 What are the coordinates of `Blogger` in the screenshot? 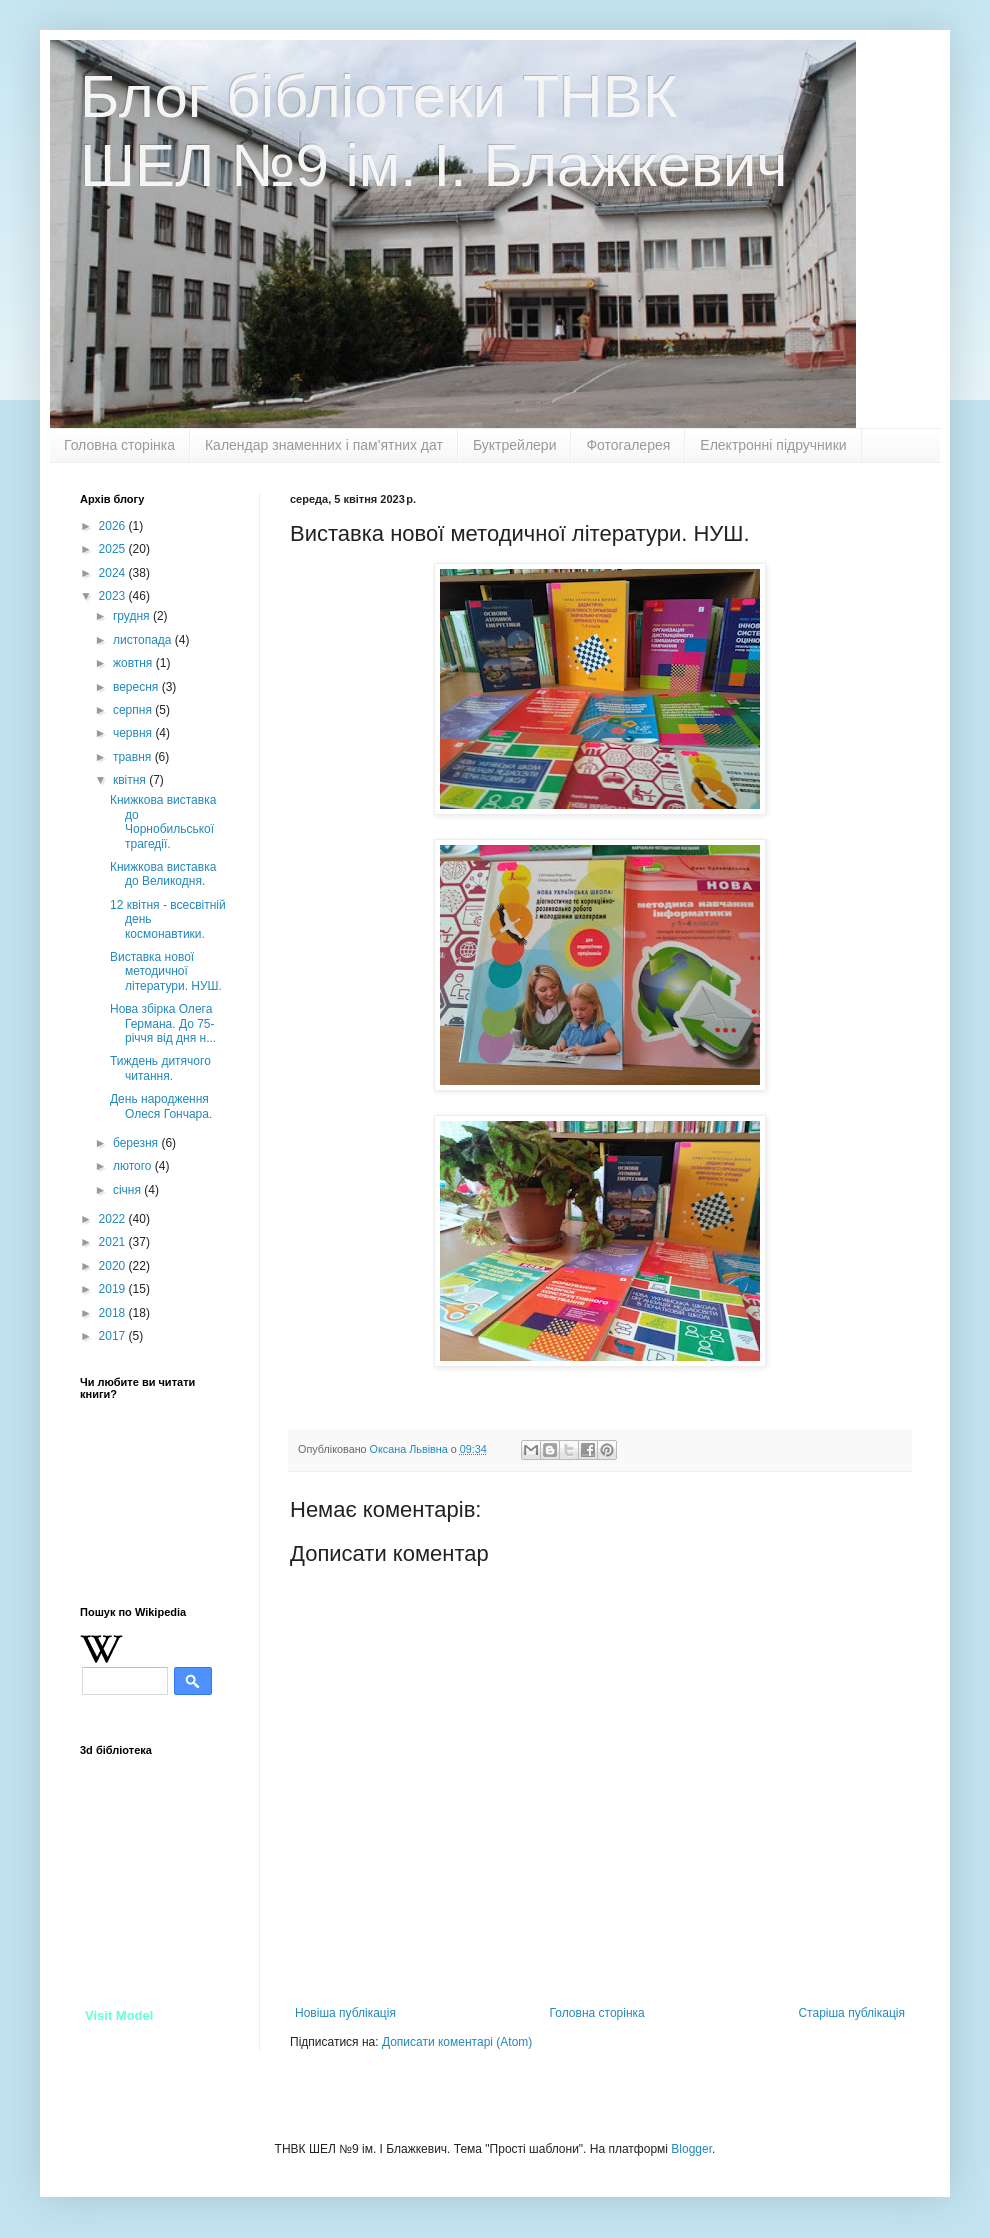 It's located at (691, 2149).